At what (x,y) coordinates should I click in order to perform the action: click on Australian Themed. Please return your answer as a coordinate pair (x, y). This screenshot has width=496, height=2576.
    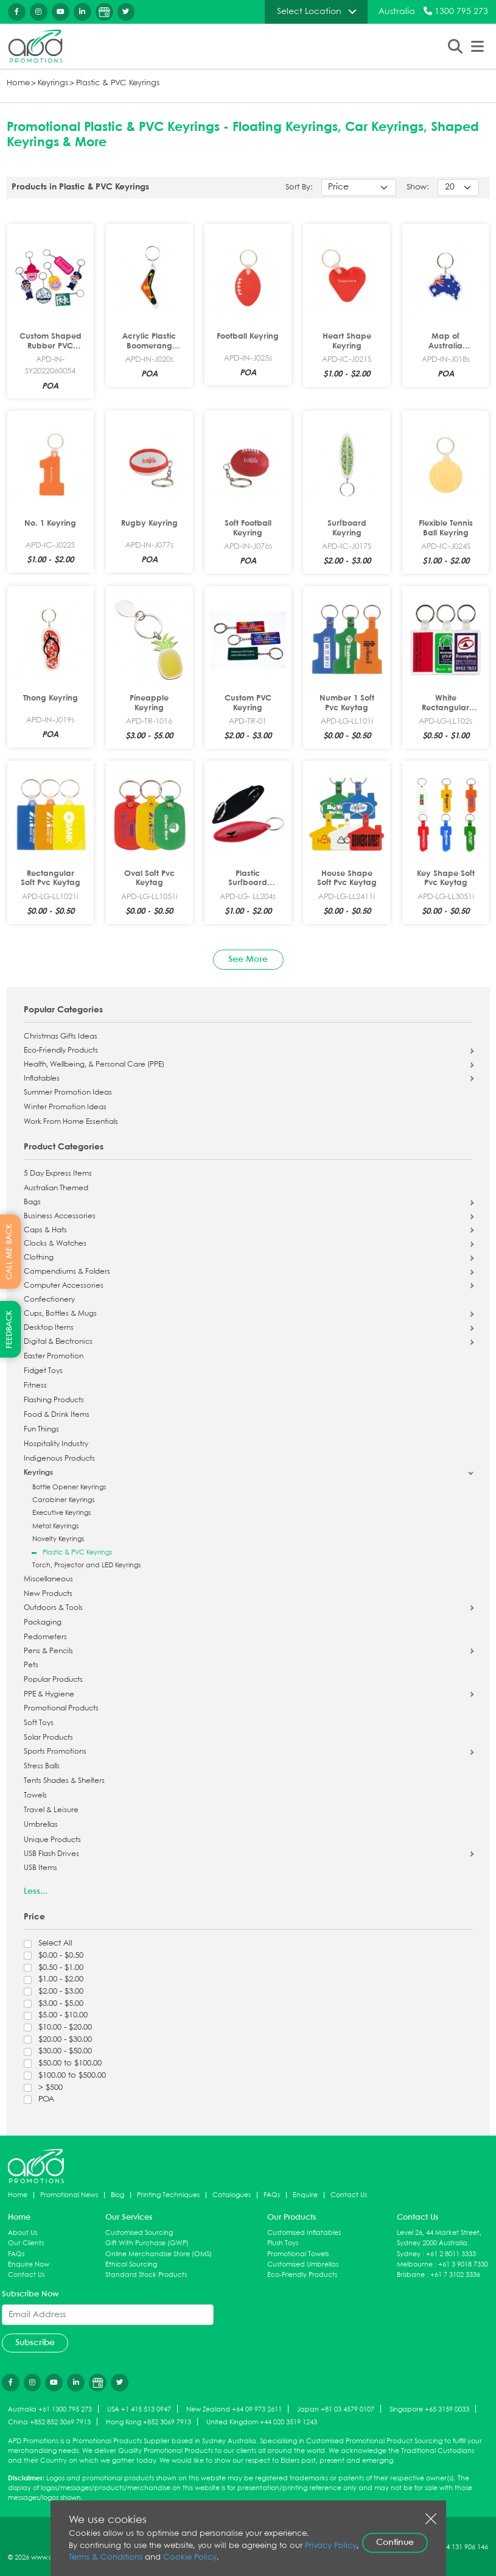
    Looking at the image, I should click on (56, 1188).